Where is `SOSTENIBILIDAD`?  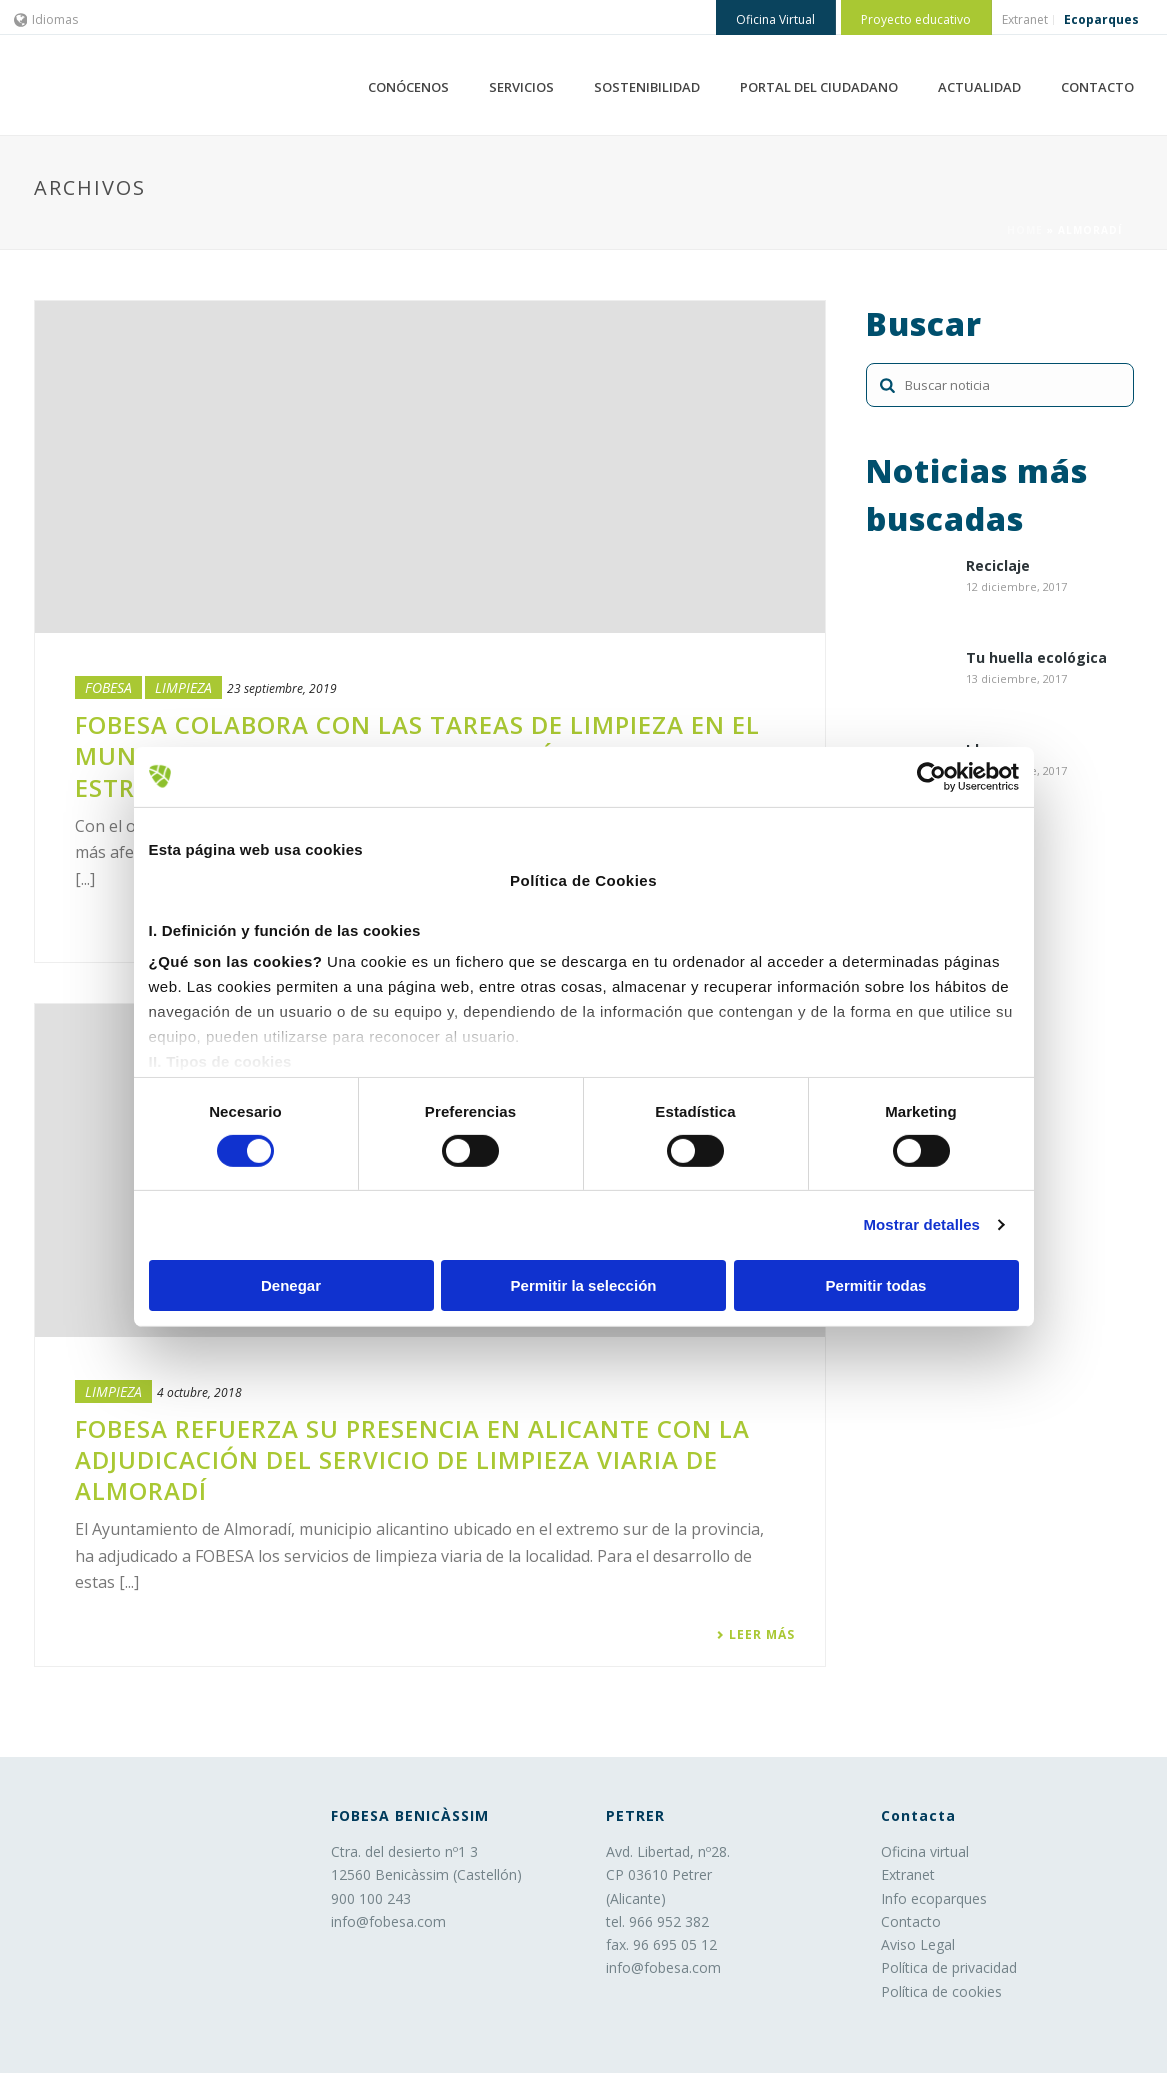 SOSTENIBILIDAD is located at coordinates (647, 87).